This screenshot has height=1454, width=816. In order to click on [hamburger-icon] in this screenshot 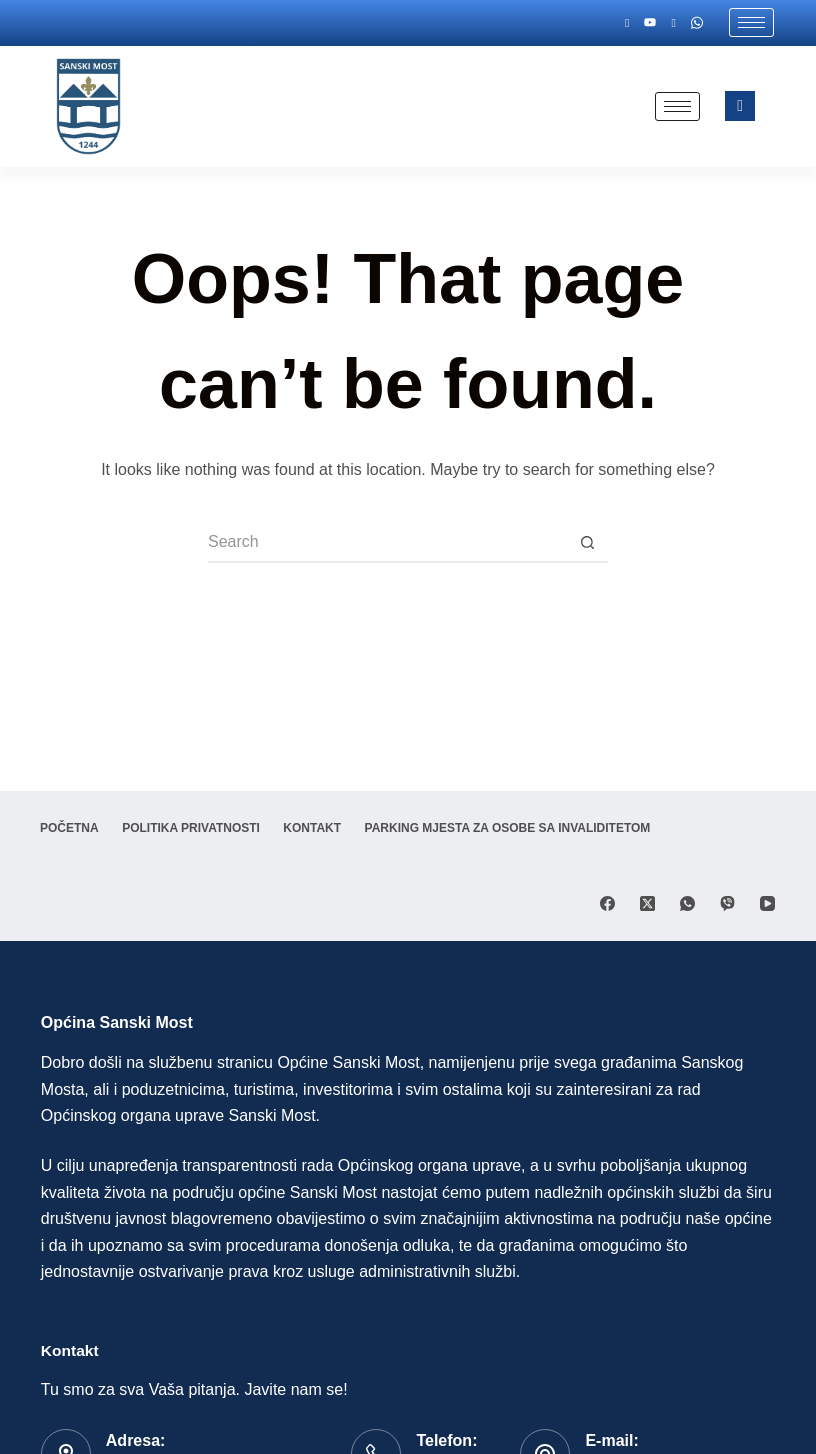, I will do `click(751, 22)`.